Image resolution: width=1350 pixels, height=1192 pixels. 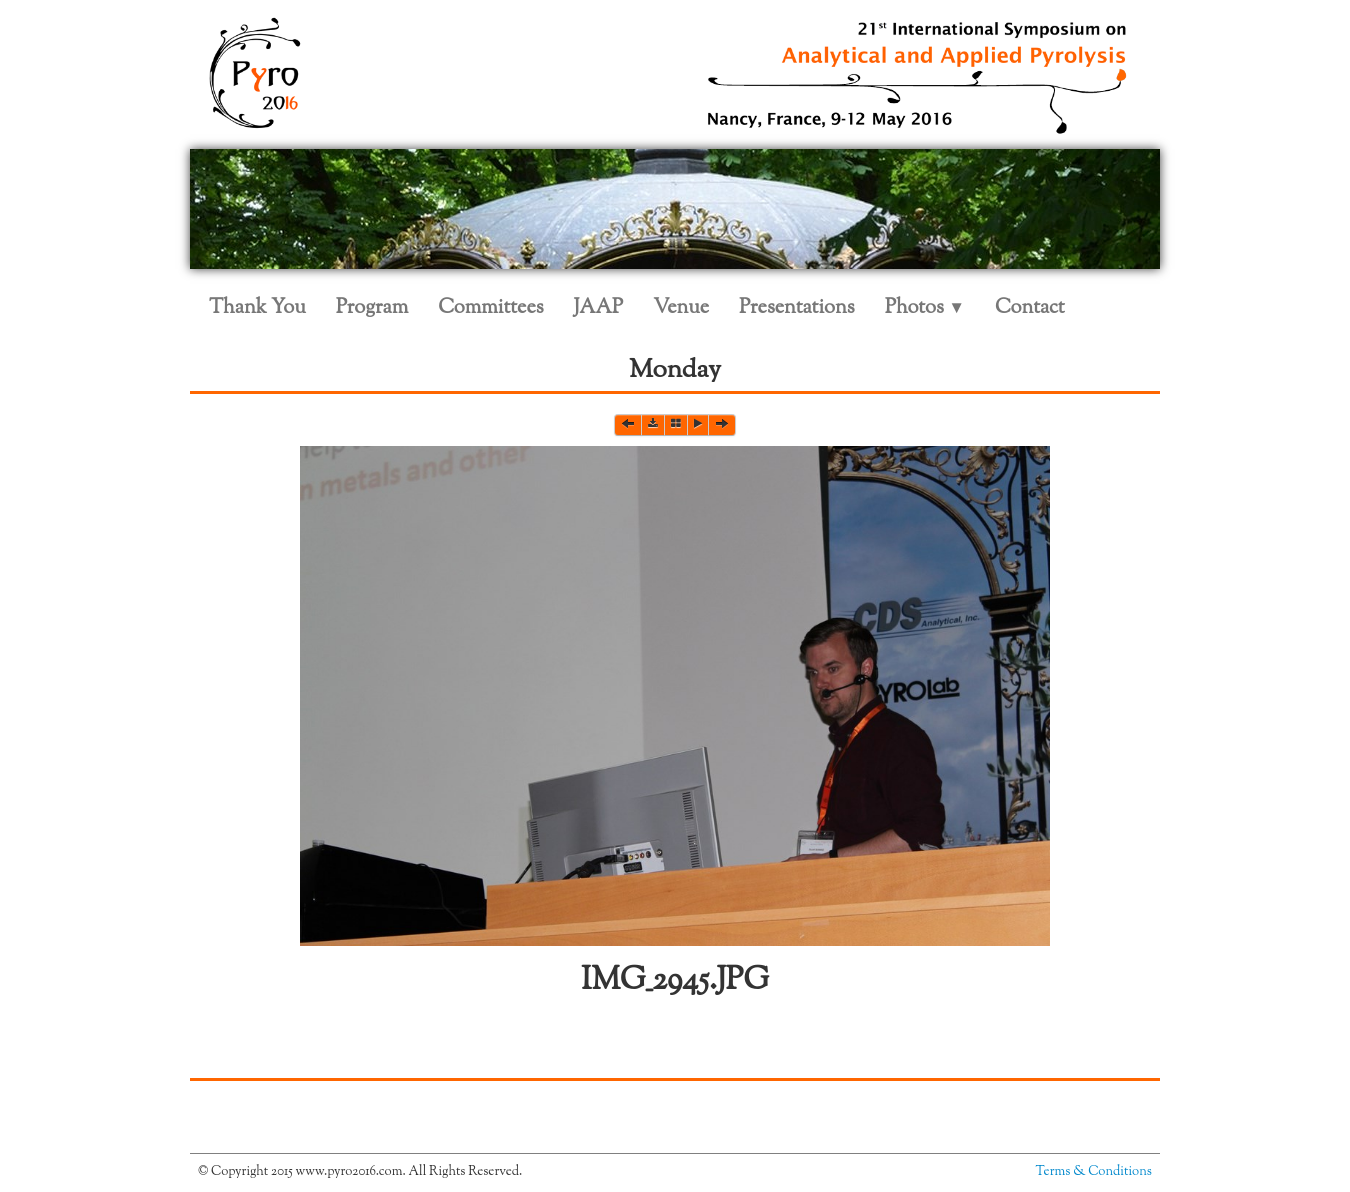 What do you see at coordinates (681, 308) in the screenshot?
I see `Venue` at bounding box center [681, 308].